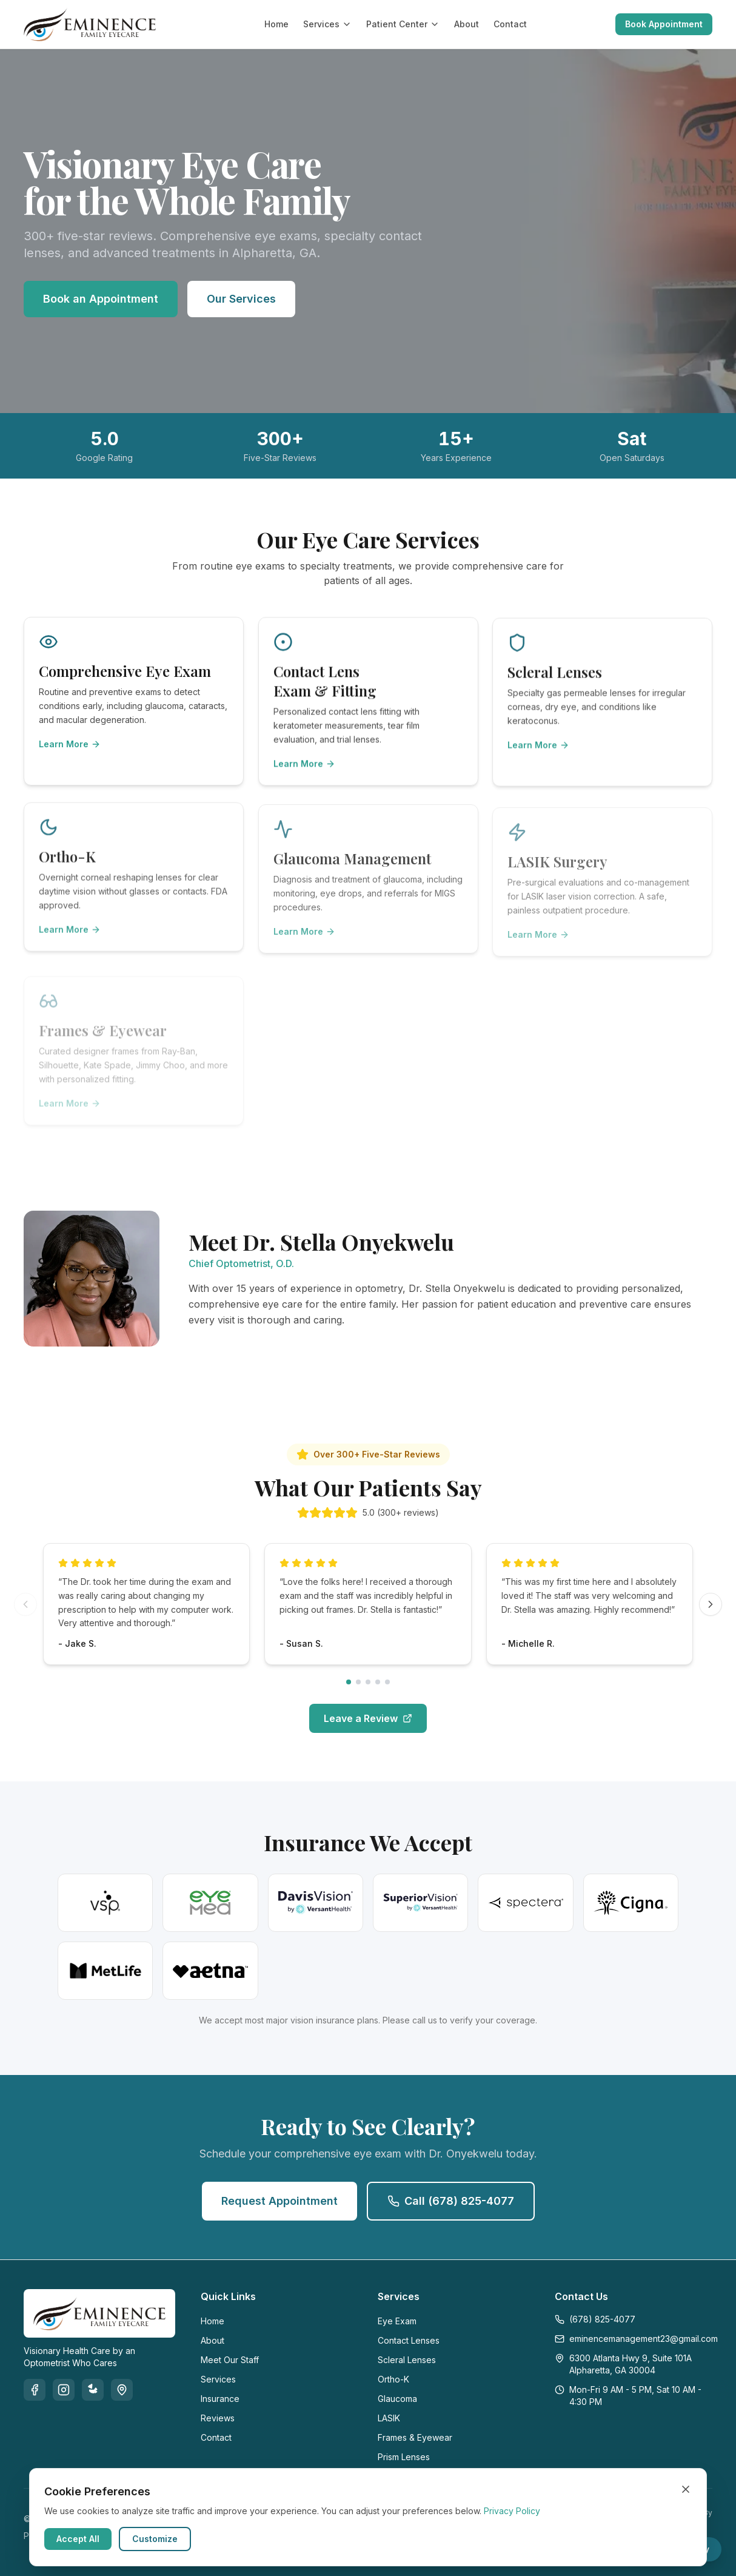 The height and width of the screenshot is (2576, 736). I want to click on Glaucoma, so click(397, 2398).